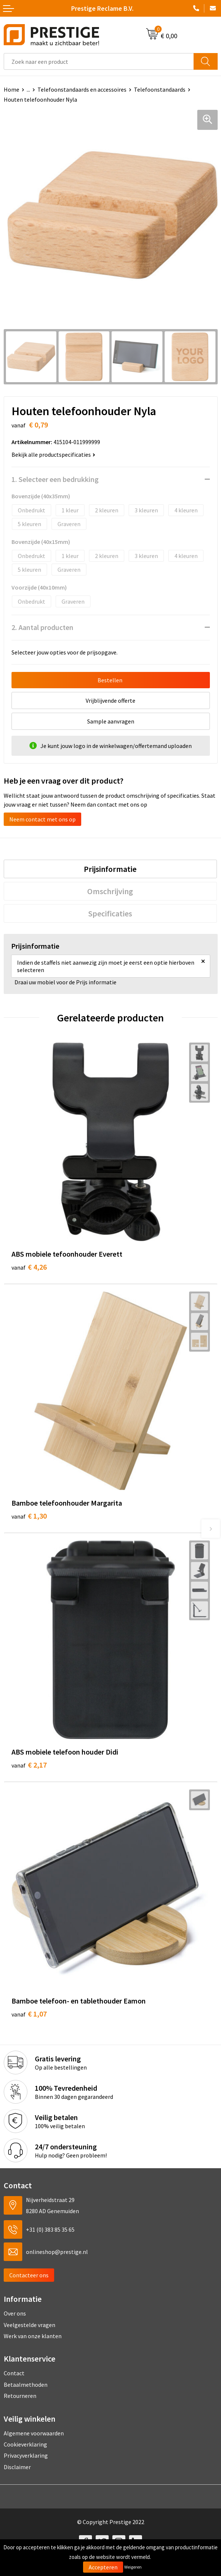  Describe the element at coordinates (14, 2373) in the screenshot. I see `Contact` at that location.